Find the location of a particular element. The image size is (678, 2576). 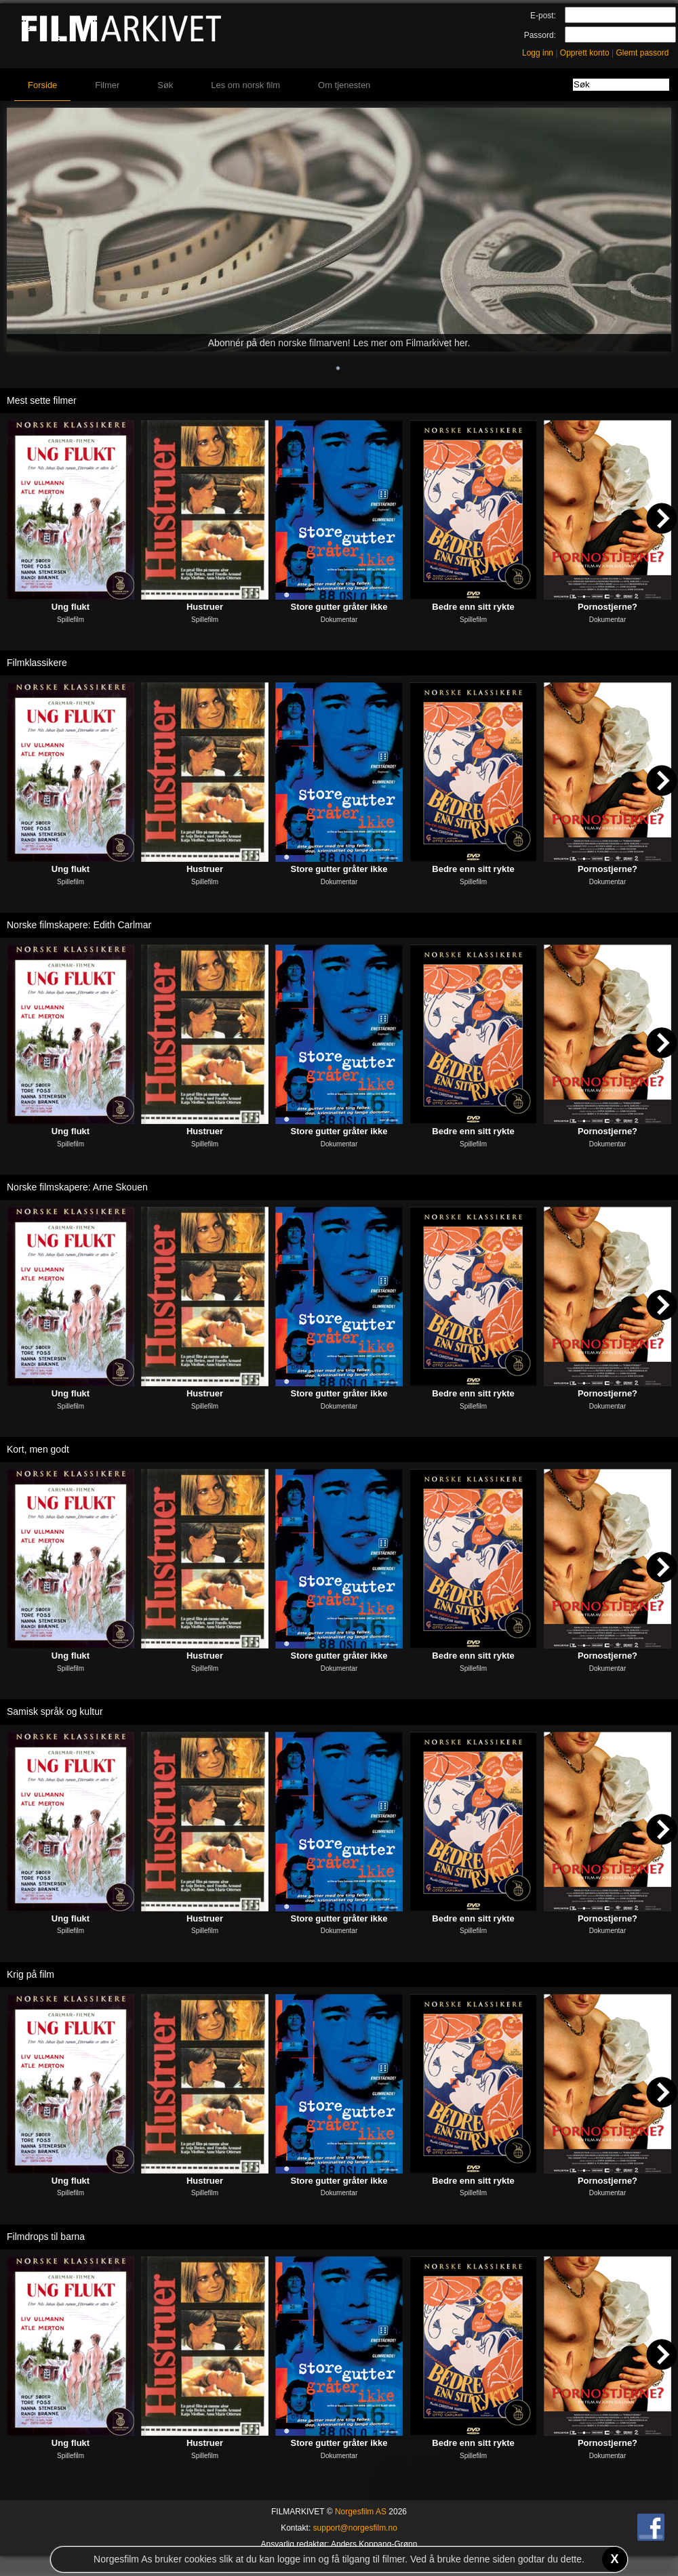

Pornostjerne? is located at coordinates (607, 607).